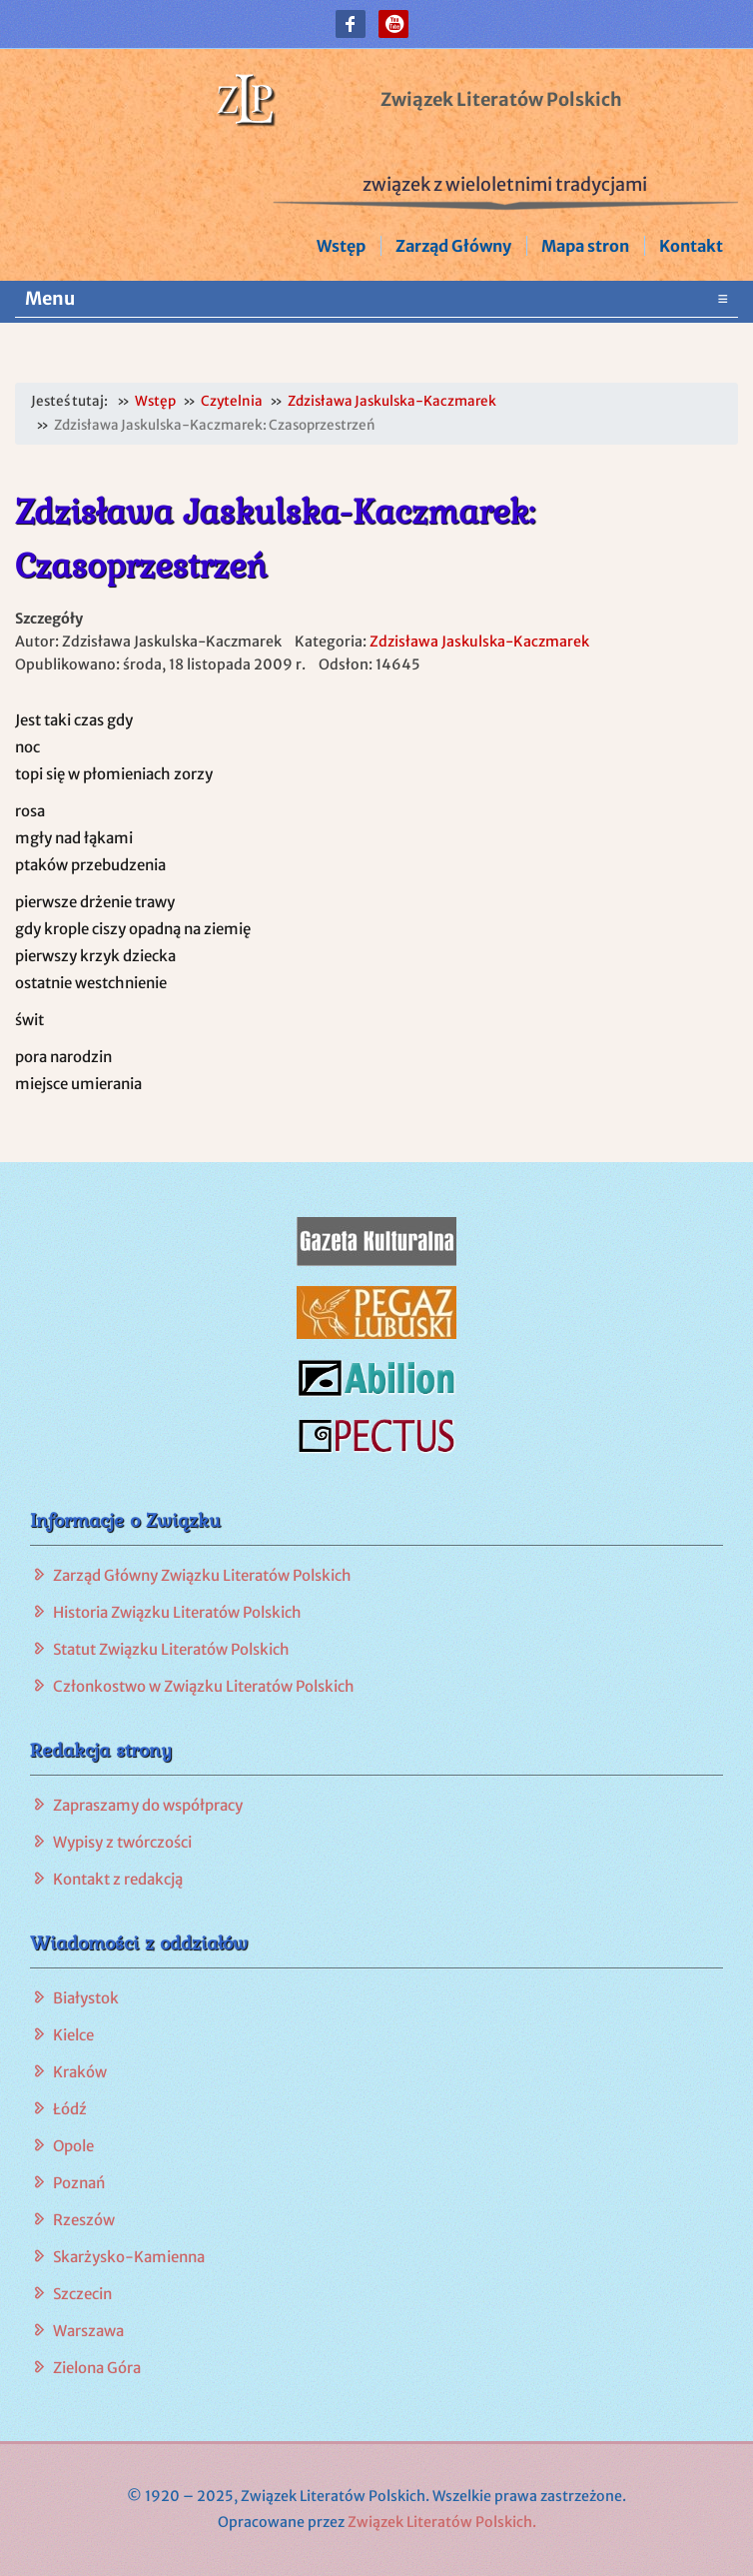  Describe the element at coordinates (171, 1649) in the screenshot. I see `Statut Związku Literatów Polskich` at that location.